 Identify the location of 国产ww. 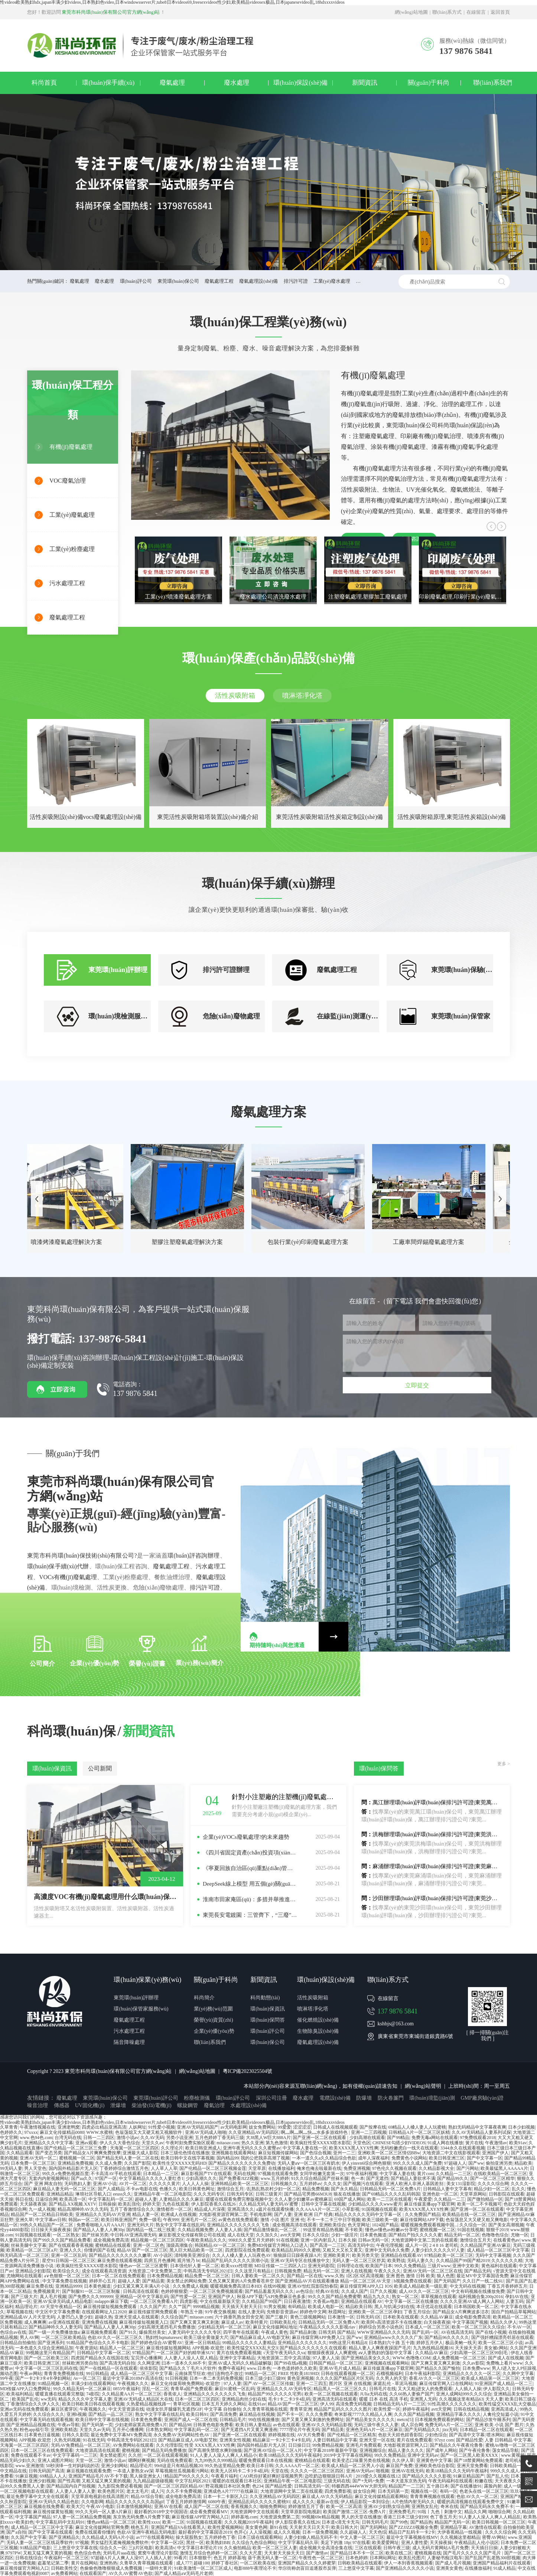
(476, 2163).